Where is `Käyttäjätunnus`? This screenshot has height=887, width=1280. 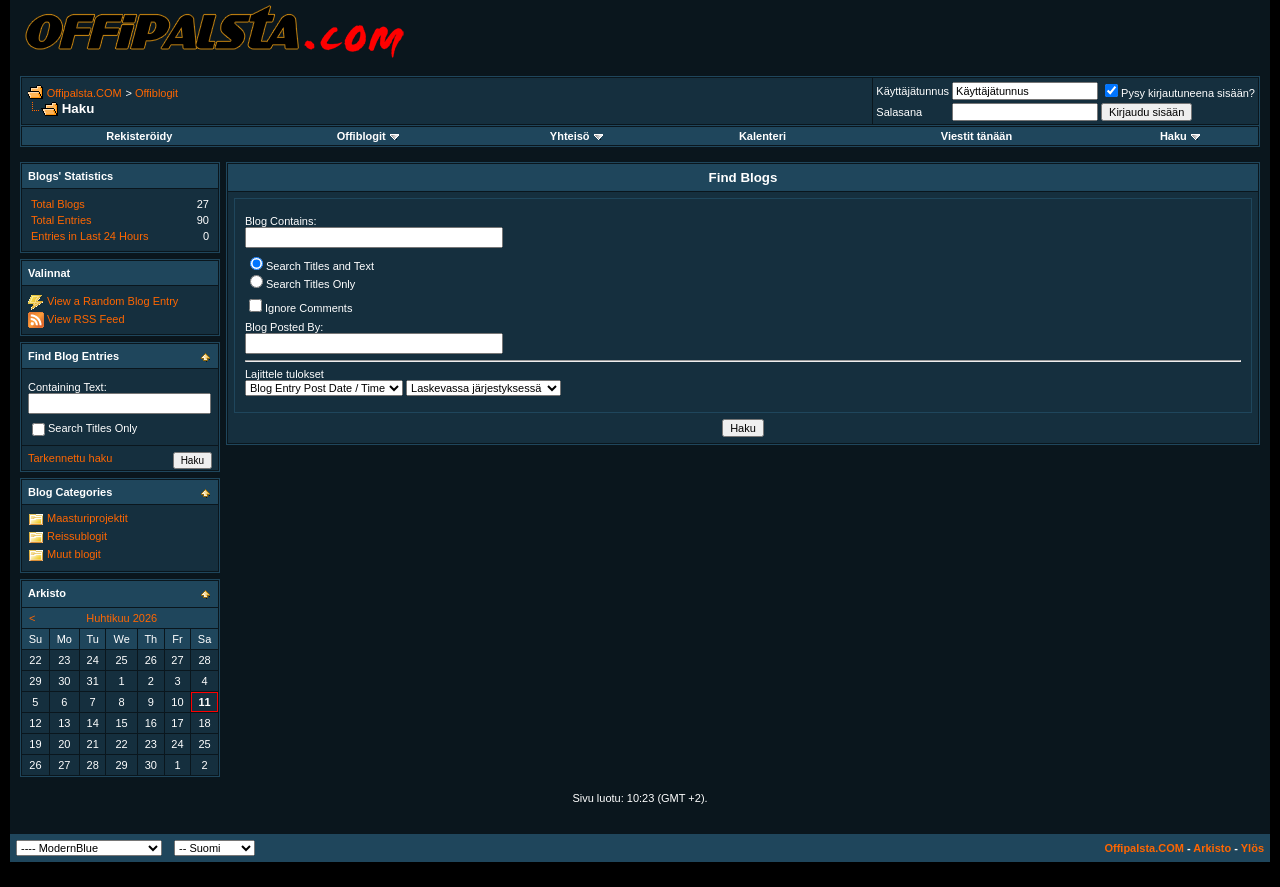
Käyttäjätunnus is located at coordinates (912, 91).